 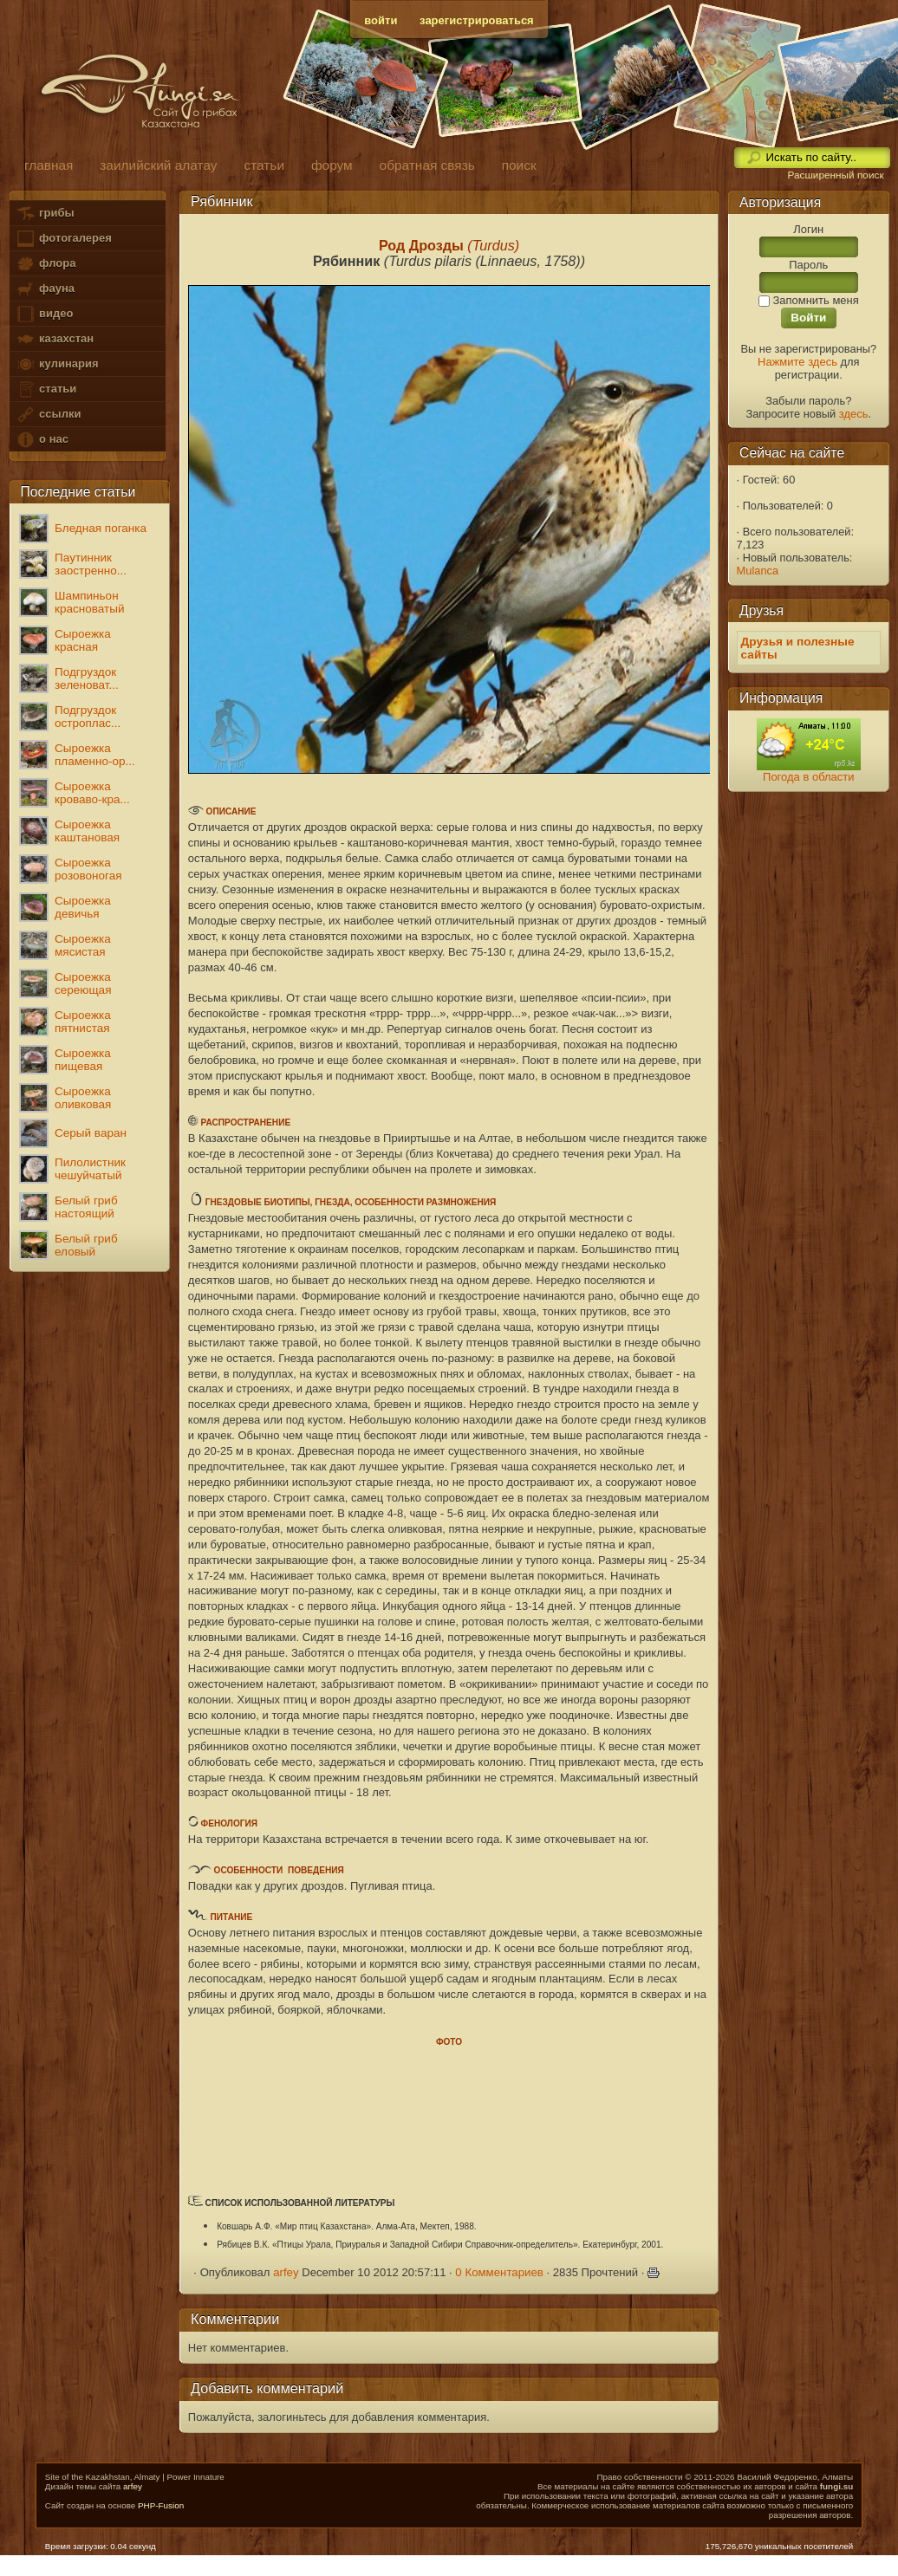 I want to click on казахстан, so click(x=54, y=339).